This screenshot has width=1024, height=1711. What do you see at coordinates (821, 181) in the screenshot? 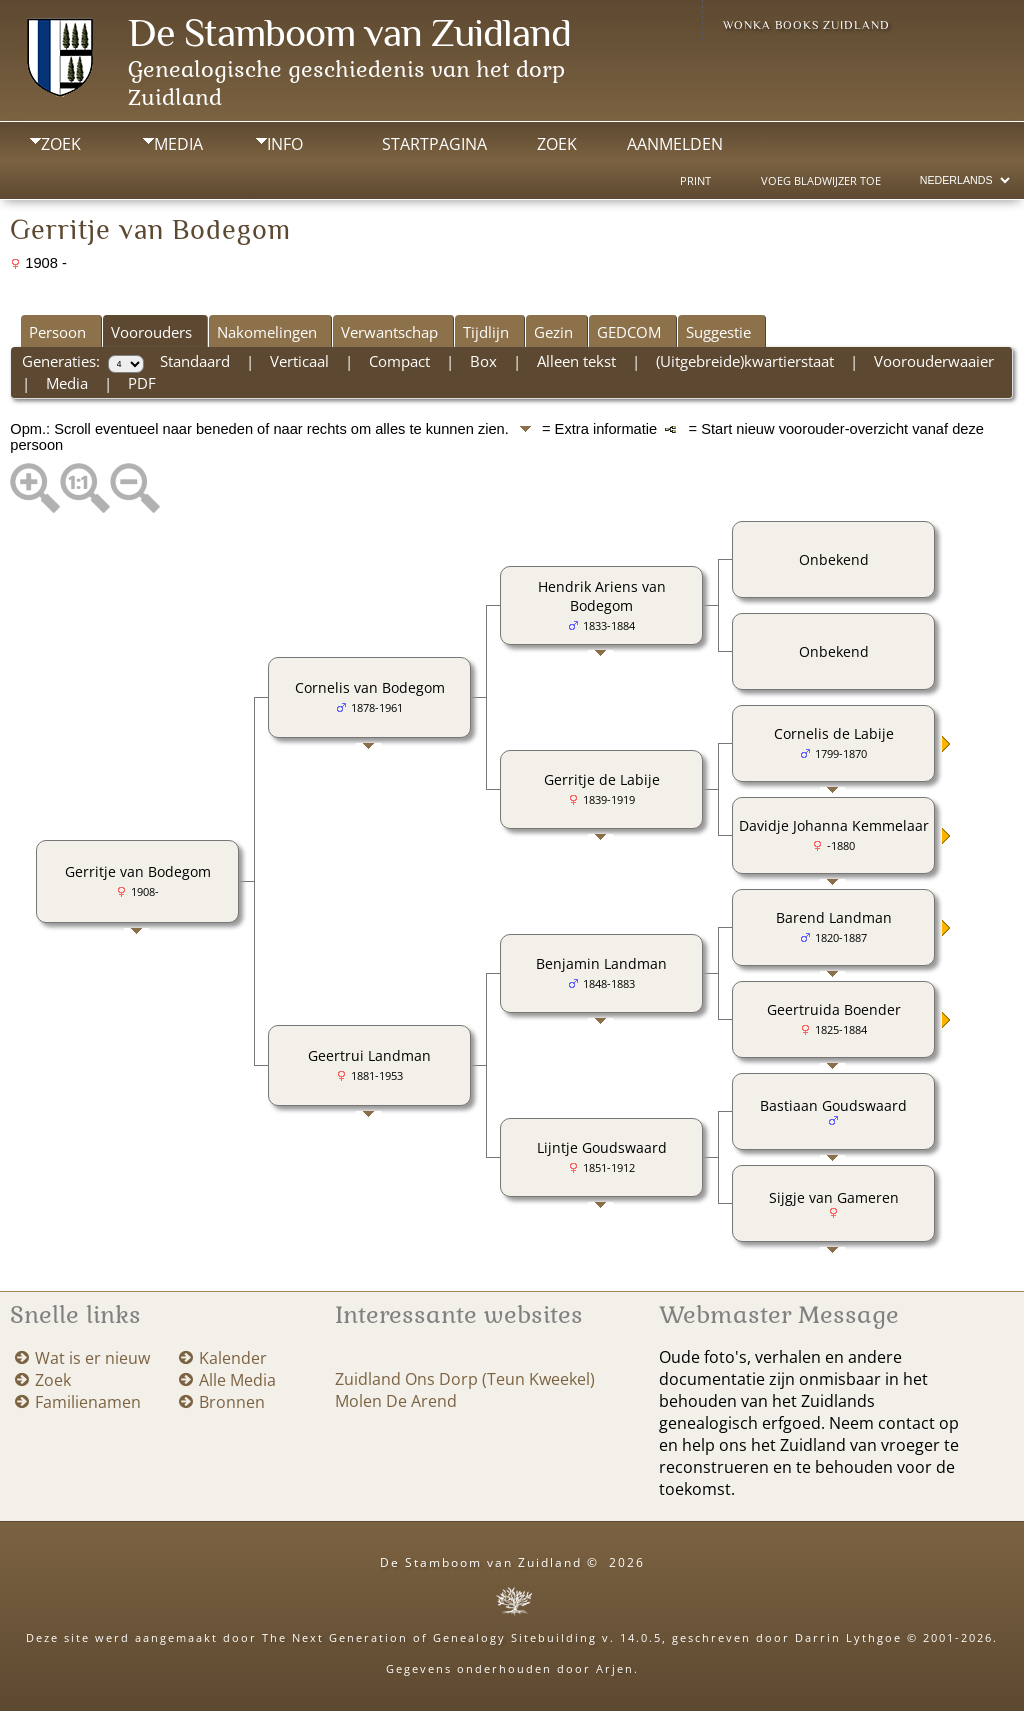
I see `Voeg bladwijzer toe` at bounding box center [821, 181].